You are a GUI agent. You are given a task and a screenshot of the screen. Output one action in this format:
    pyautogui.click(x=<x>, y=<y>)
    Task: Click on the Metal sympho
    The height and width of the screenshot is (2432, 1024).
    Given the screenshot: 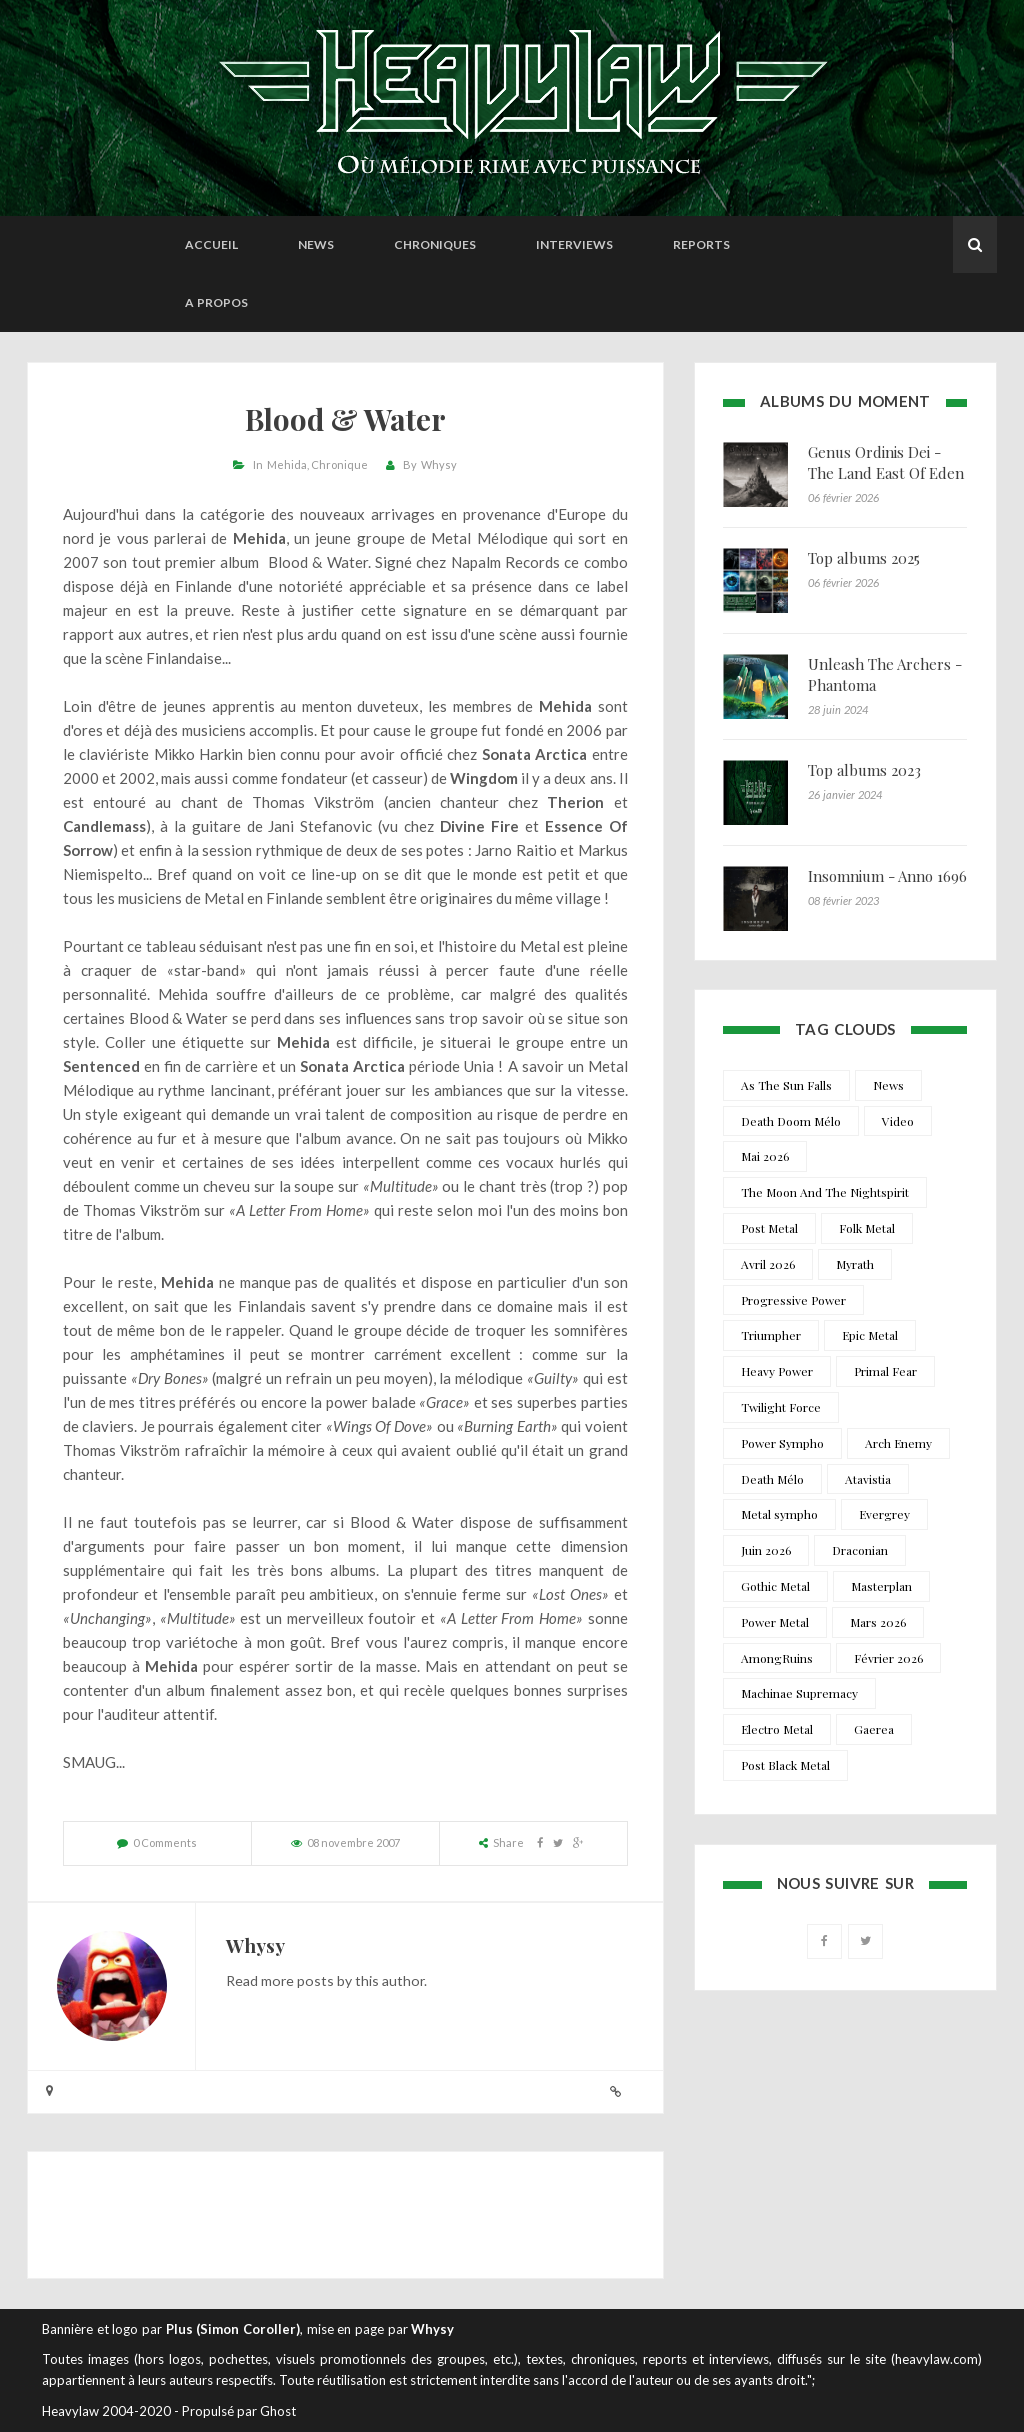 What is the action you would take?
    pyautogui.click(x=779, y=1514)
    